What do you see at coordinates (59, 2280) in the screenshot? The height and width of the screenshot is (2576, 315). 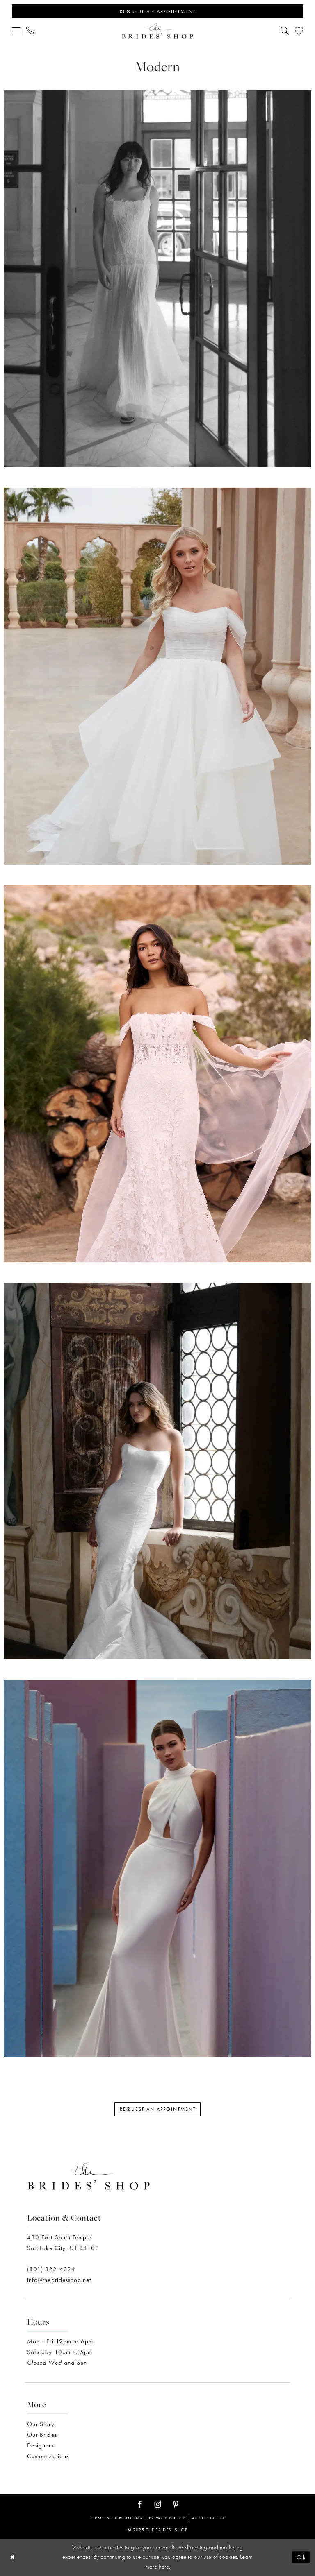 I see `info@thebridesshop.net` at bounding box center [59, 2280].